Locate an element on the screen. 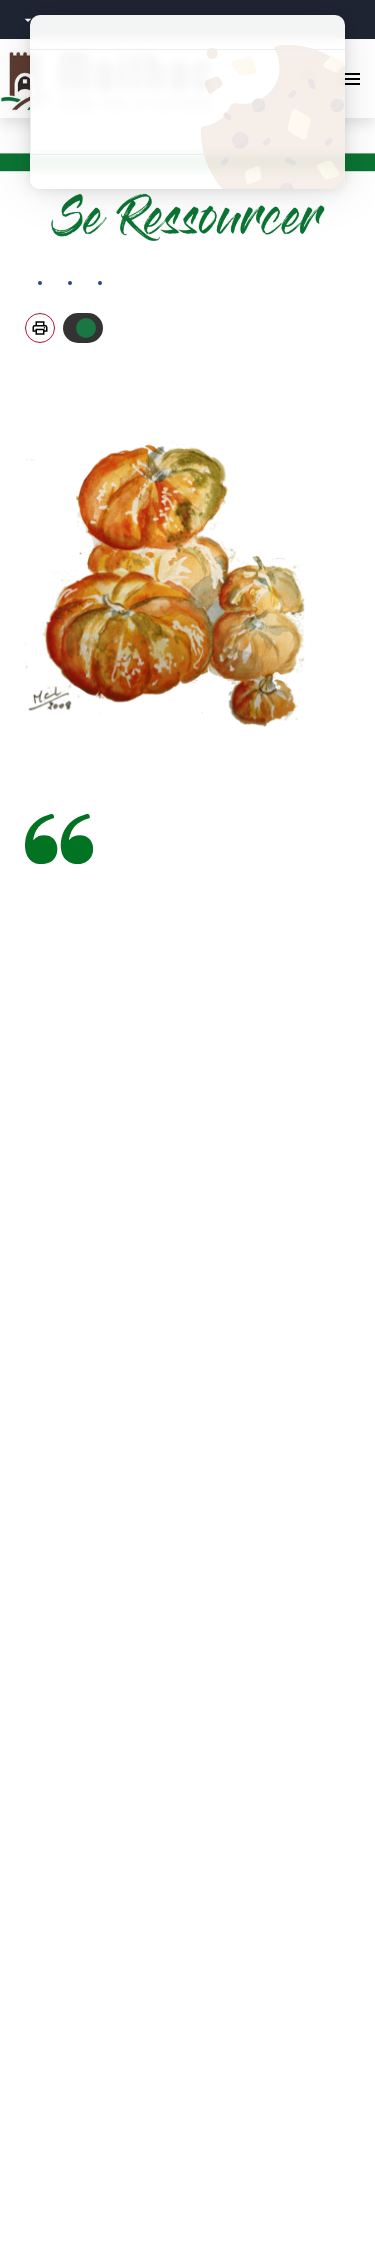 The width and height of the screenshot is (375, 2263). Autoriser is located at coordinates (86, 328).